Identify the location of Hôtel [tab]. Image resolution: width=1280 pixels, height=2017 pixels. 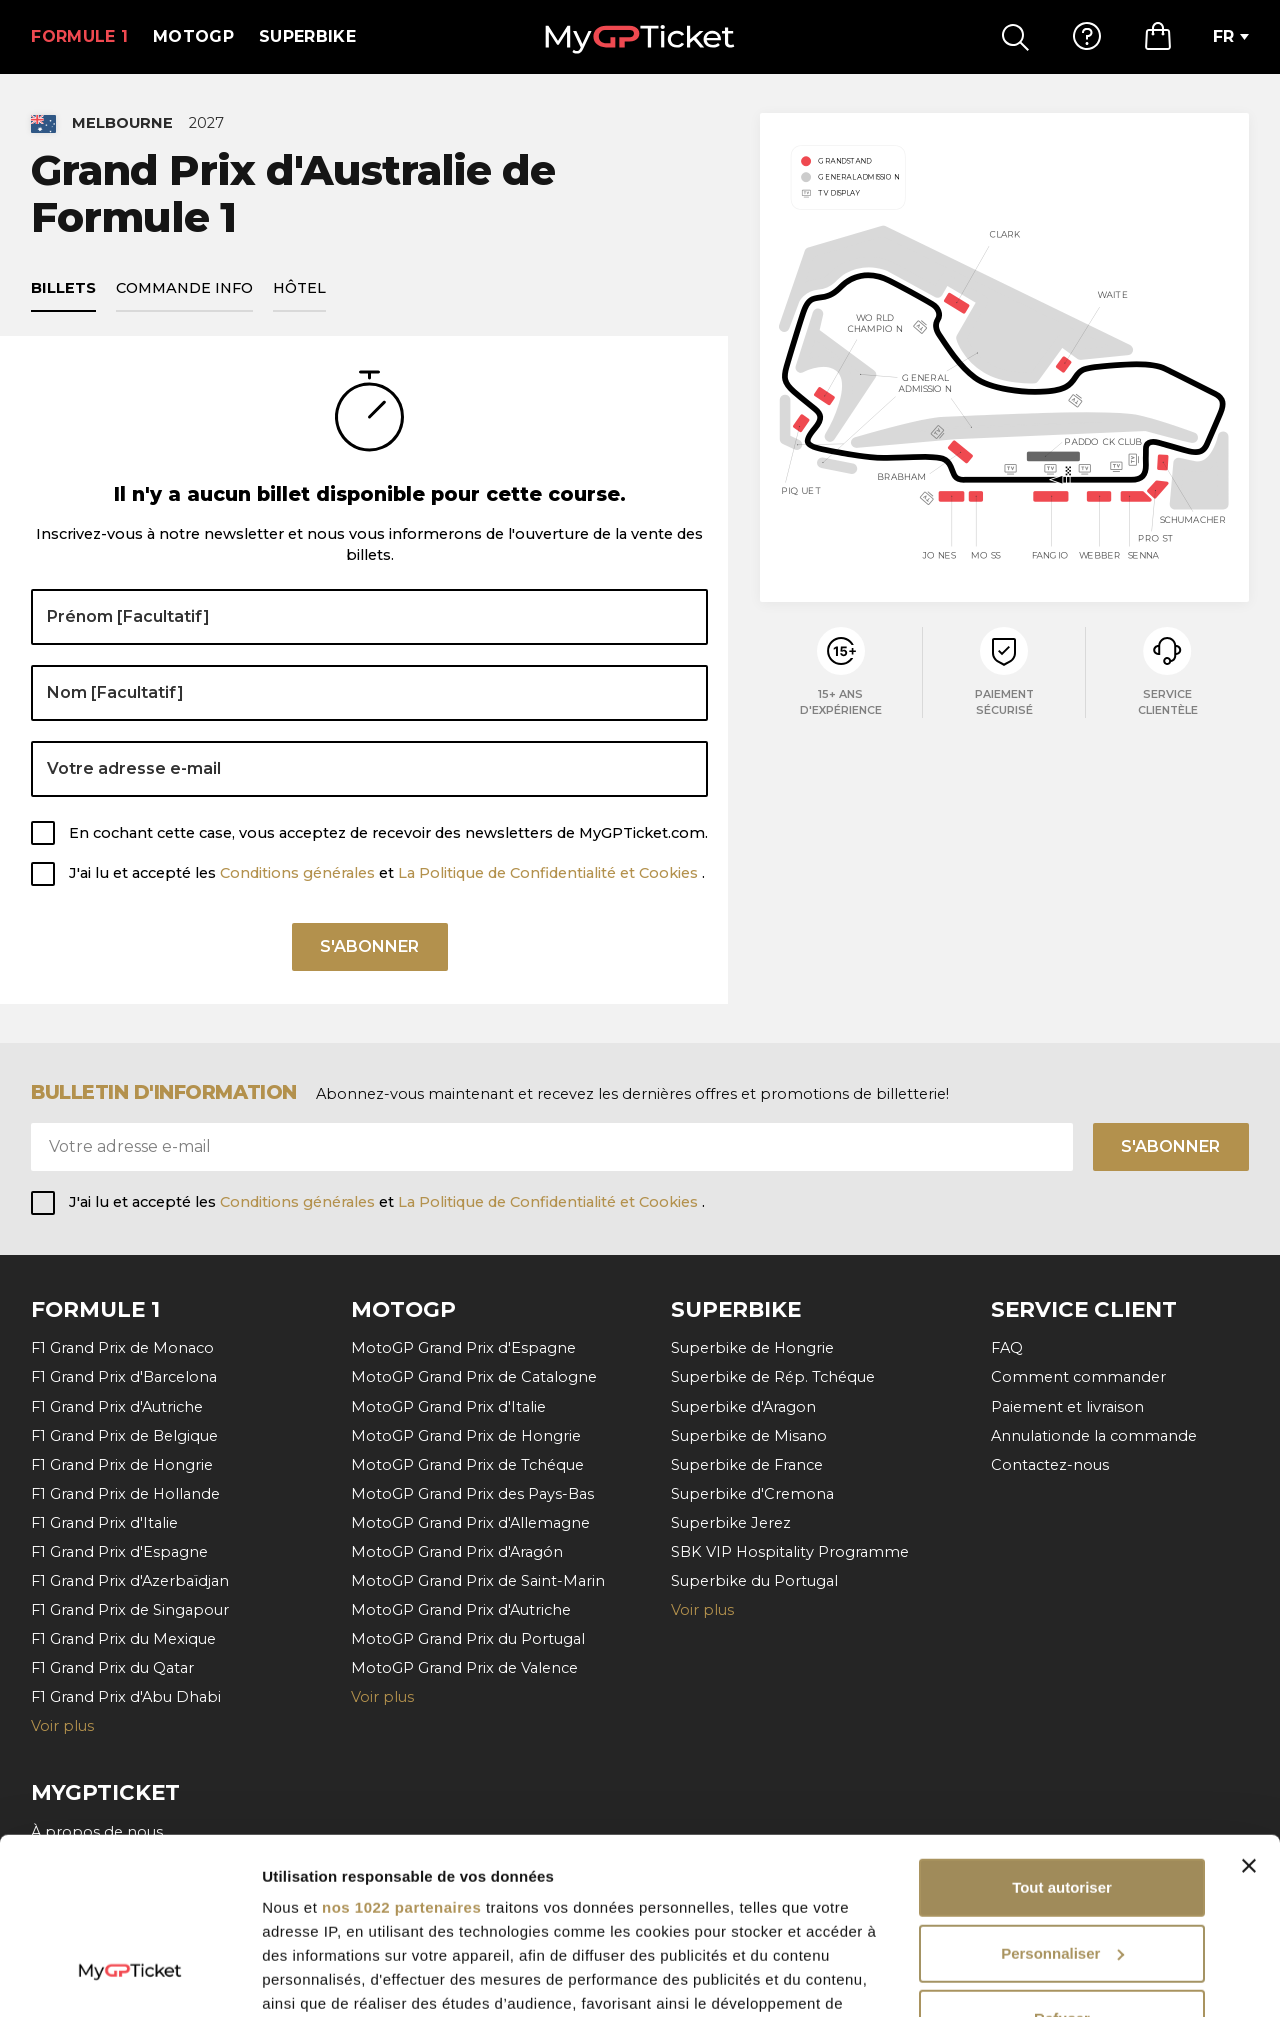
(299, 288).